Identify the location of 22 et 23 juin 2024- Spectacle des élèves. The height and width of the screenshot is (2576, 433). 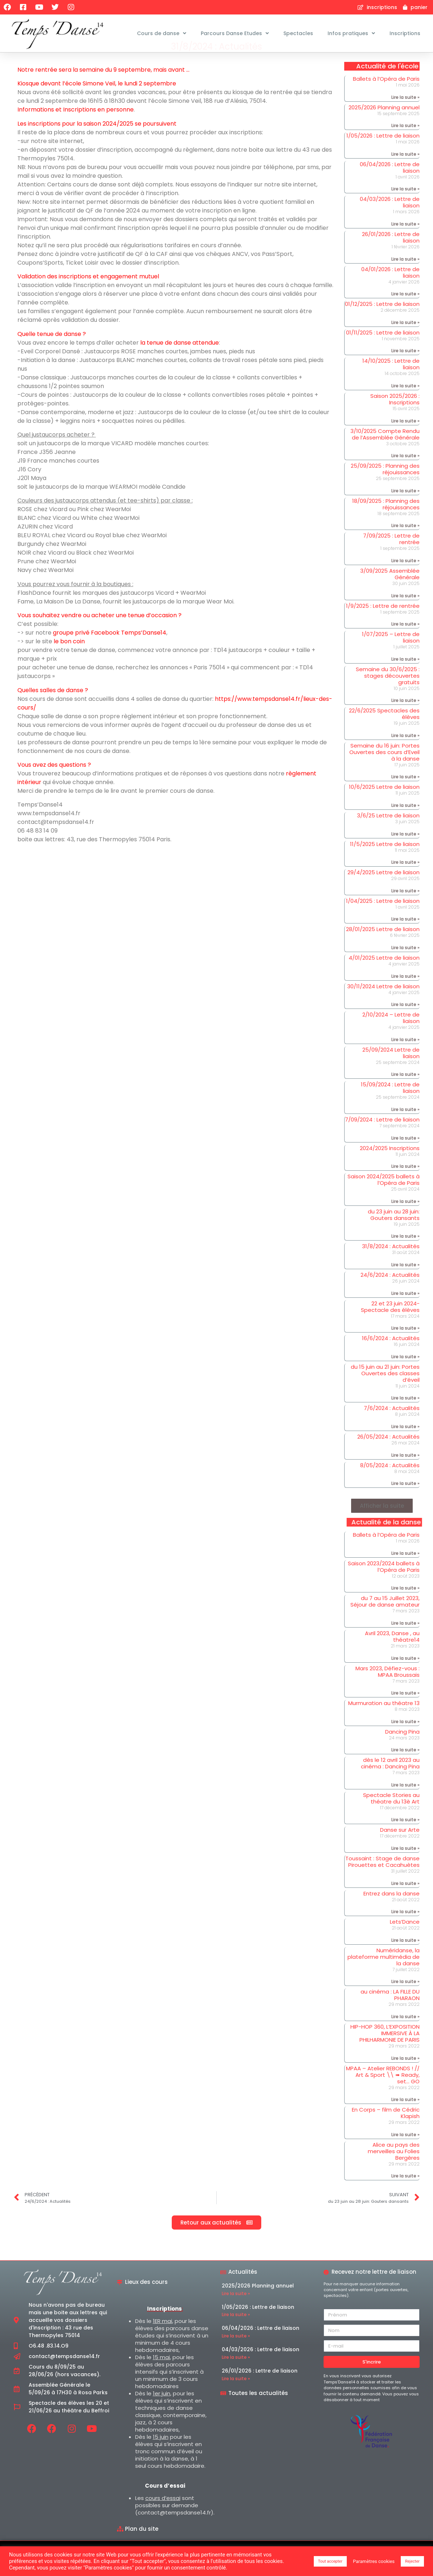
(390, 1324).